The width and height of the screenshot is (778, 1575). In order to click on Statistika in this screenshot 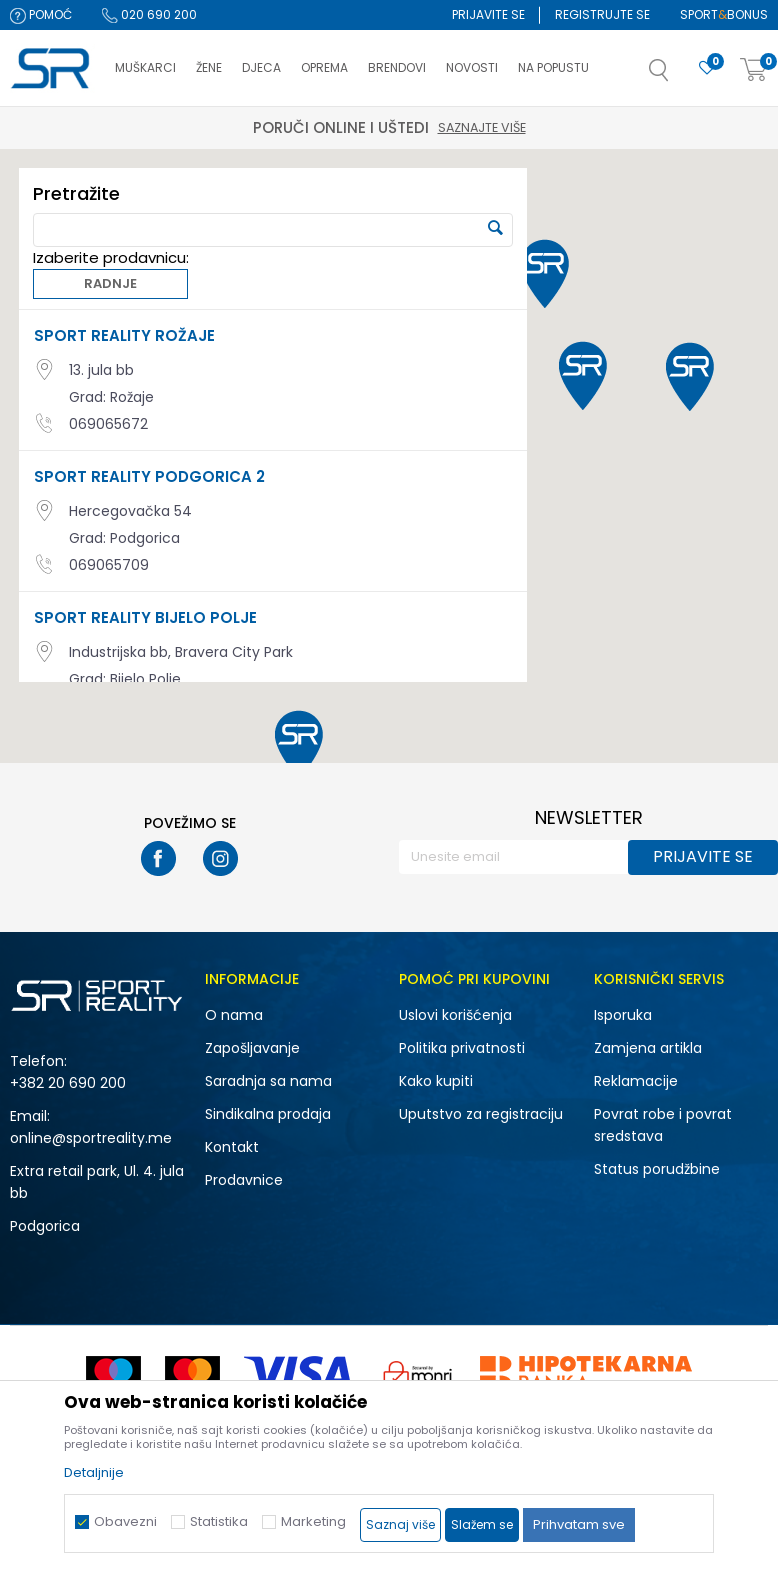, I will do `click(219, 1521)`.